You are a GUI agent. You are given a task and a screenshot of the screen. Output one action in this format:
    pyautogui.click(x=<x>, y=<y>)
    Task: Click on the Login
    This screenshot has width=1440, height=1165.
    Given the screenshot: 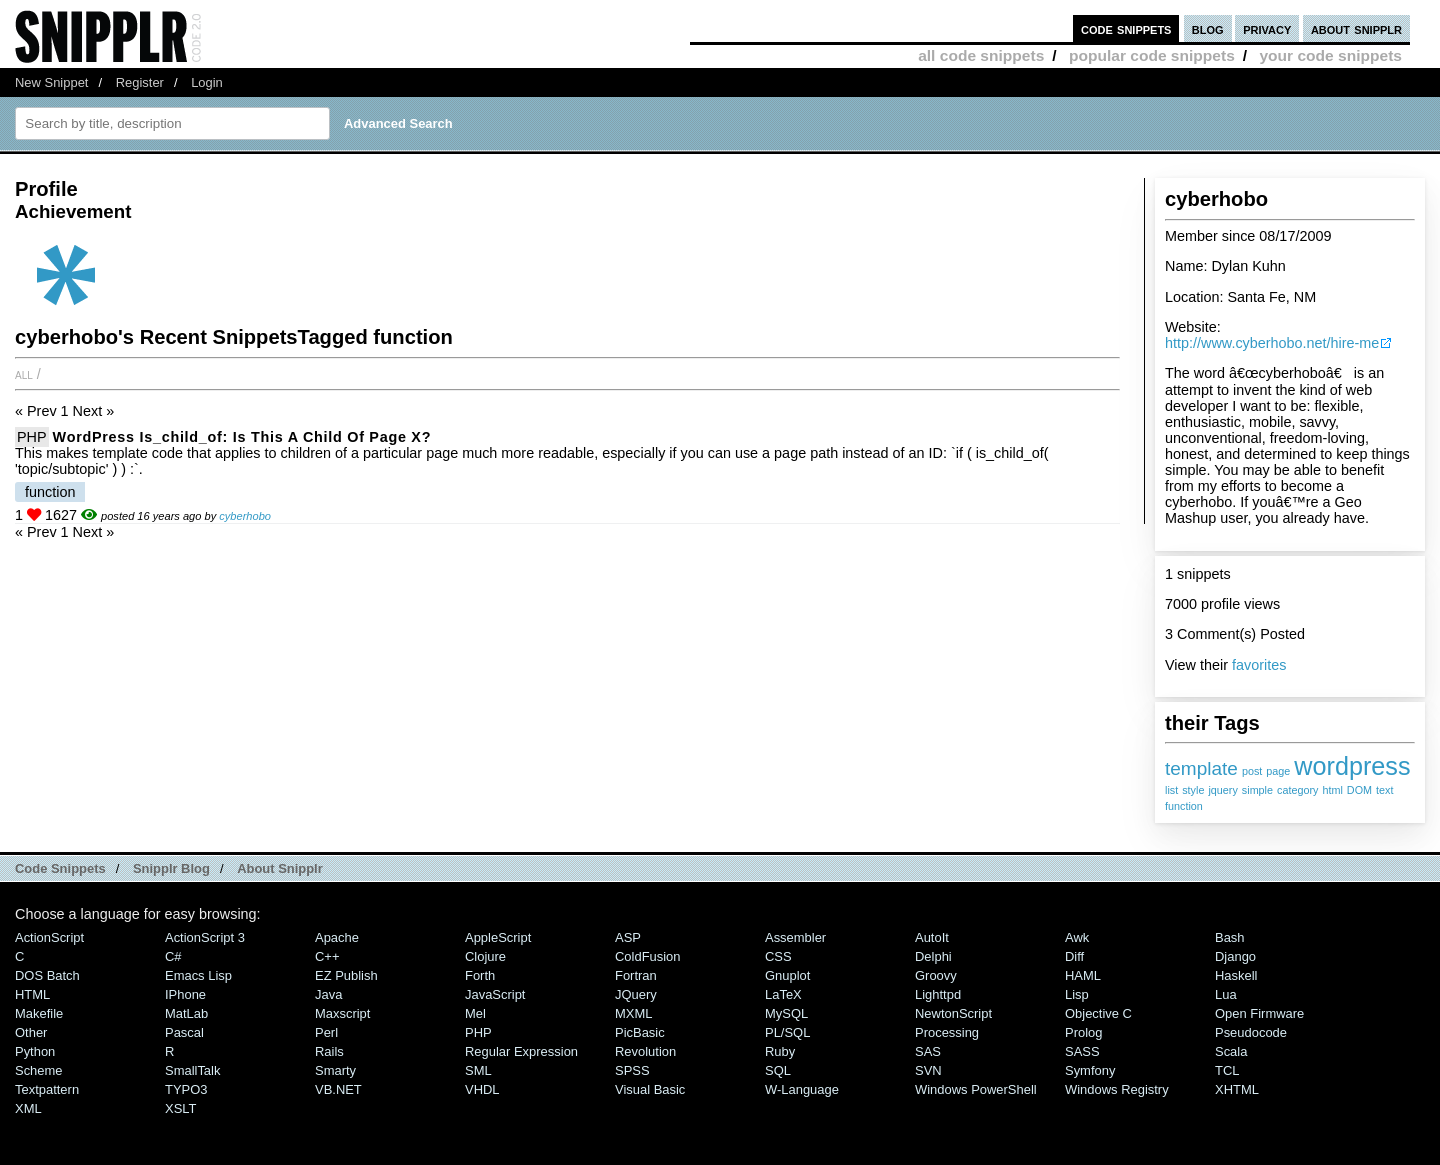 What is the action you would take?
    pyautogui.click(x=207, y=82)
    